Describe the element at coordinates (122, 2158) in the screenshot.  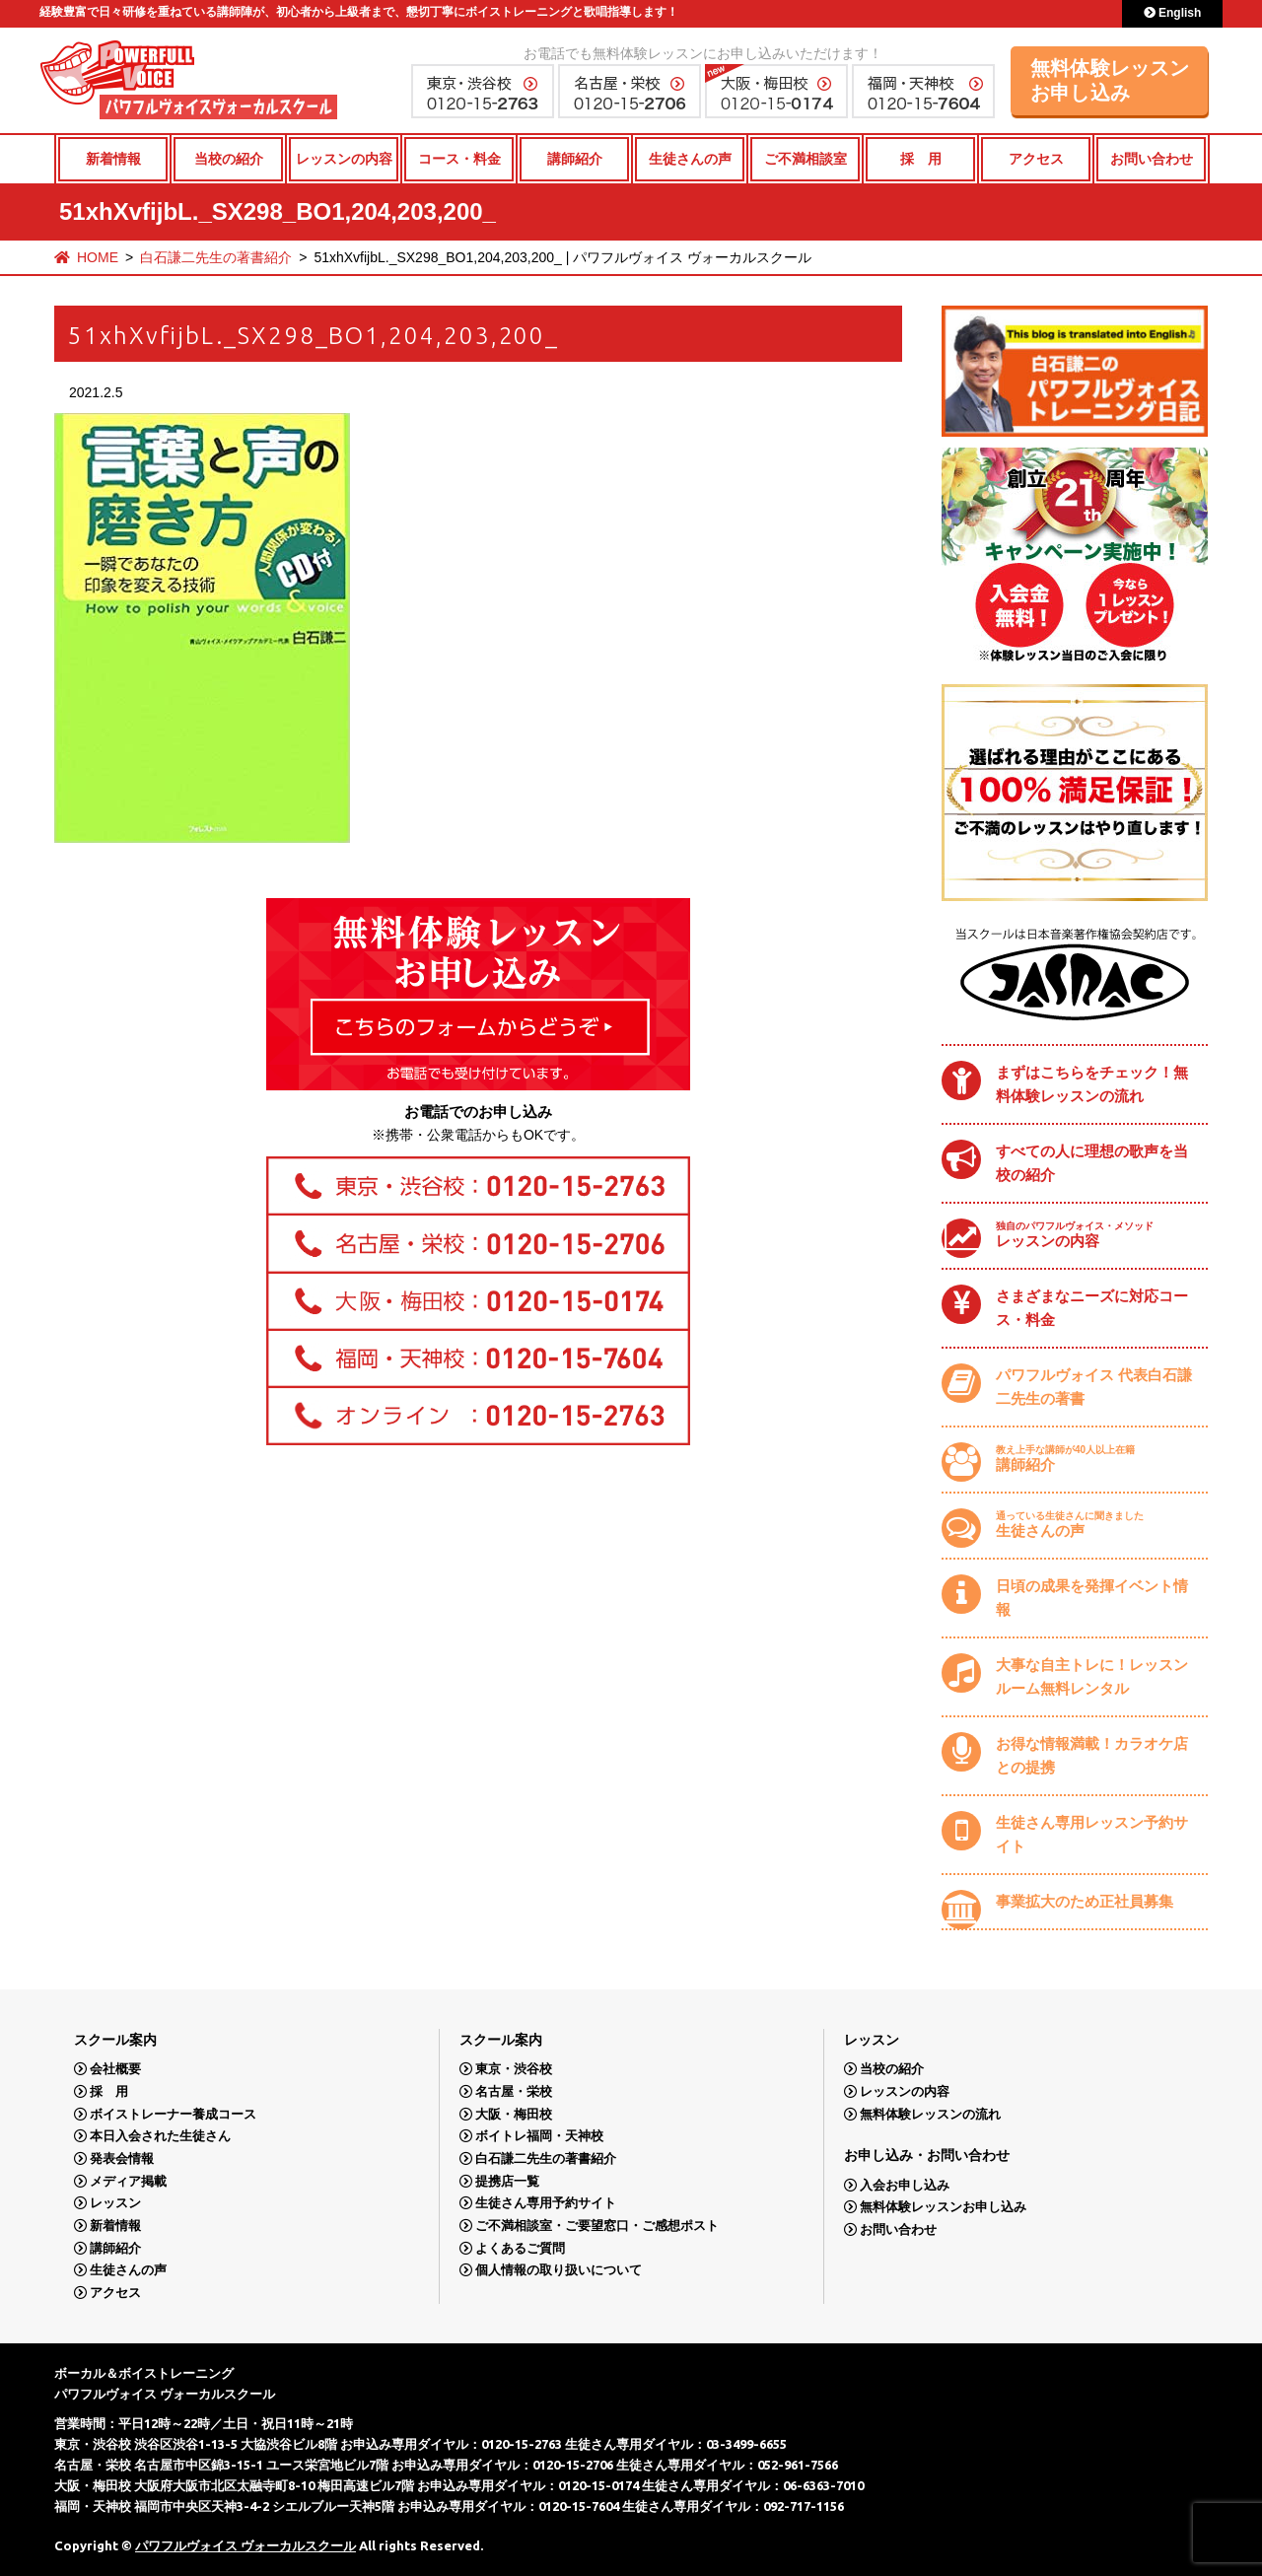
I see `発表会情報` at that location.